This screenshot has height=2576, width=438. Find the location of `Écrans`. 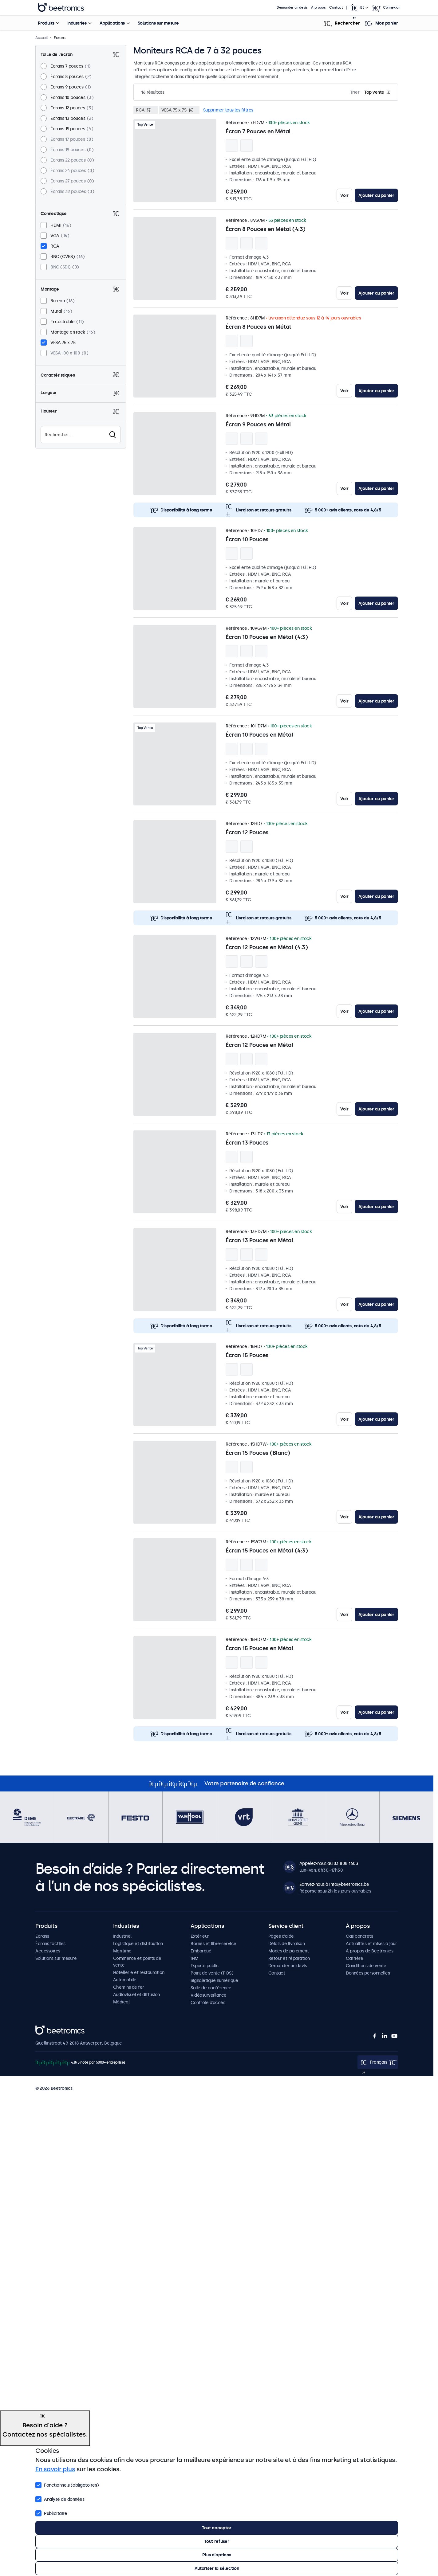

Écrans is located at coordinates (42, 1936).